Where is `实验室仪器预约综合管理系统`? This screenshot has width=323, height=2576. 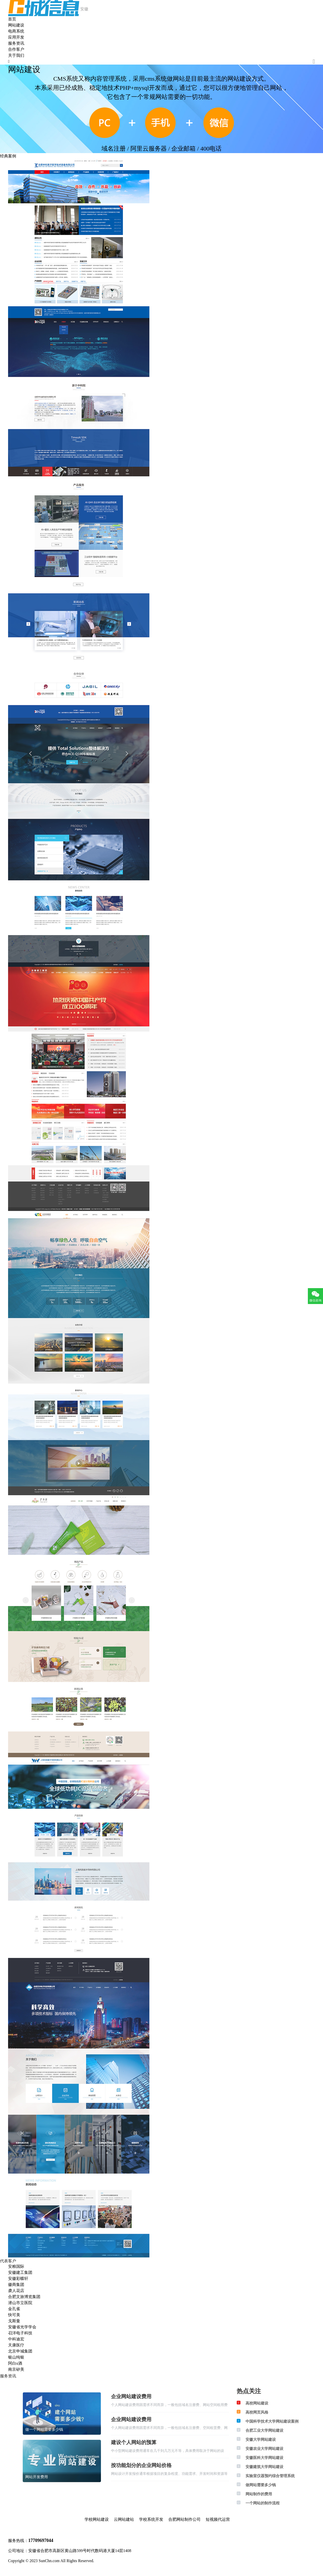
实验室仪器预约综合管理系统 is located at coordinates (270, 2476).